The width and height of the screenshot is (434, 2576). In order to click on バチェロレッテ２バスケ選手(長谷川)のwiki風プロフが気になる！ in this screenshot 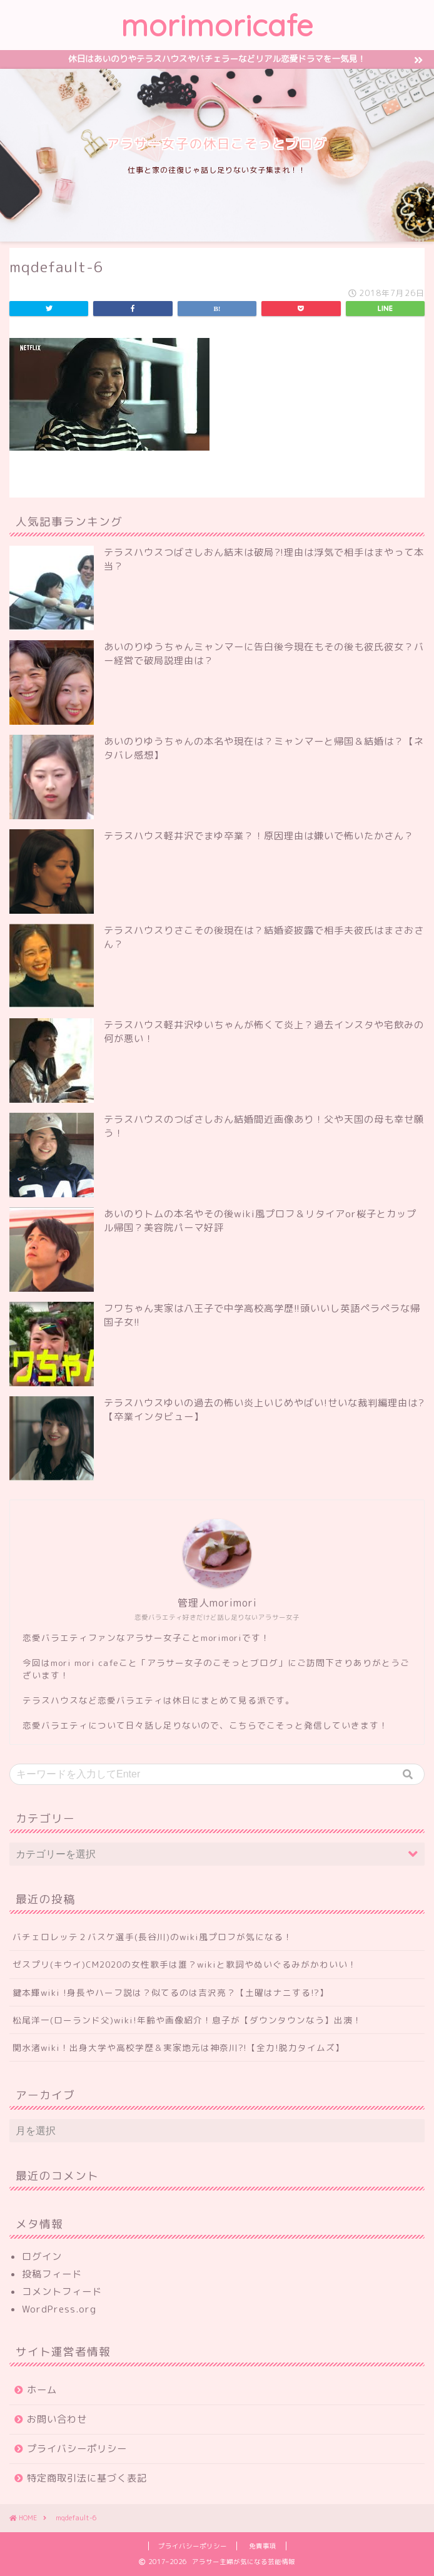, I will do `click(153, 1937)`.